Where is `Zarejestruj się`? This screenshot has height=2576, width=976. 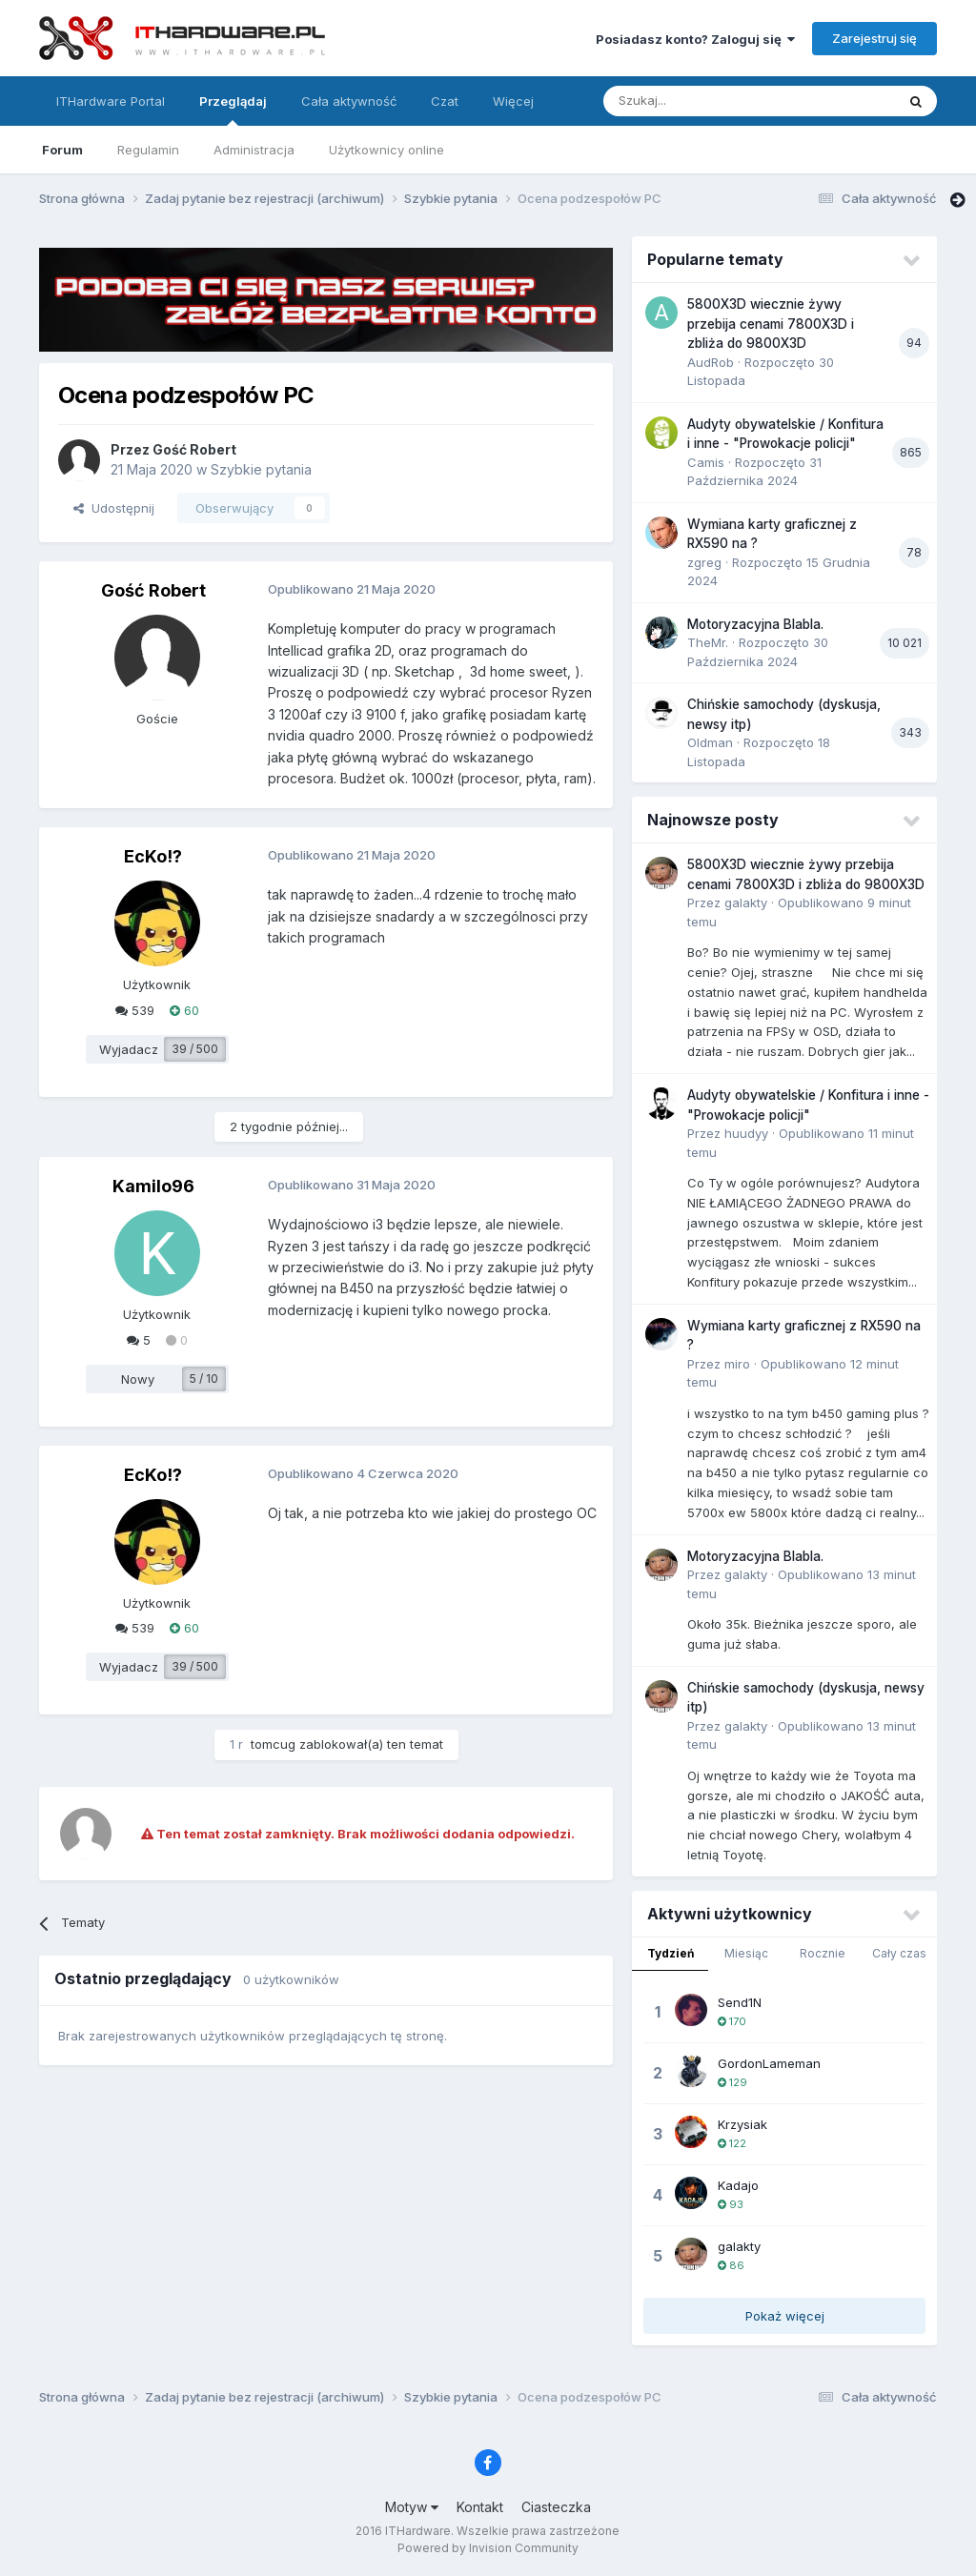 Zarejestruj się is located at coordinates (874, 38).